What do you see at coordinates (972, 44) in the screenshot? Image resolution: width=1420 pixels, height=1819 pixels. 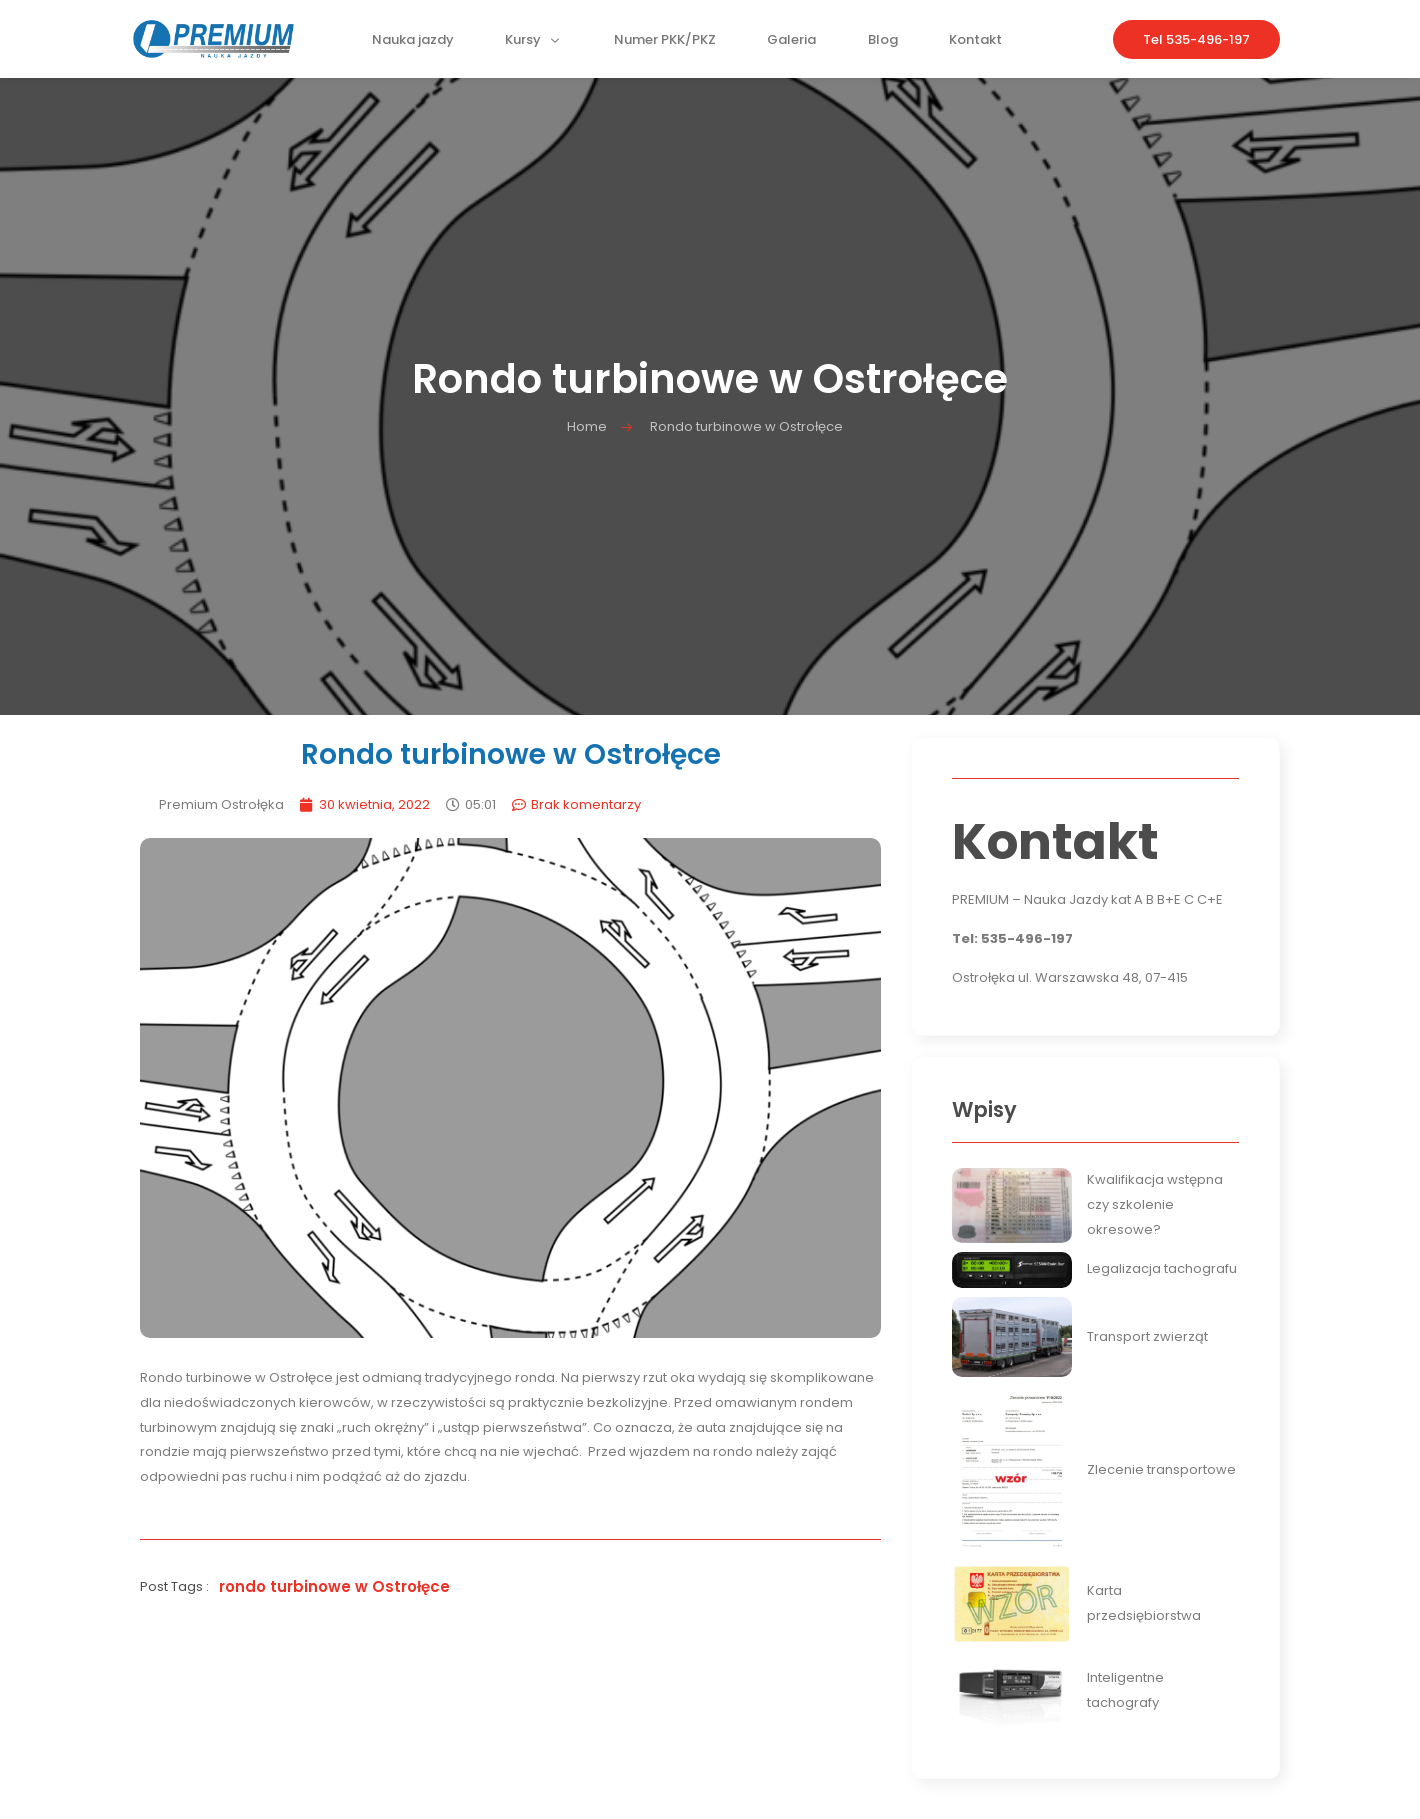 I see `Kontakt` at bounding box center [972, 44].